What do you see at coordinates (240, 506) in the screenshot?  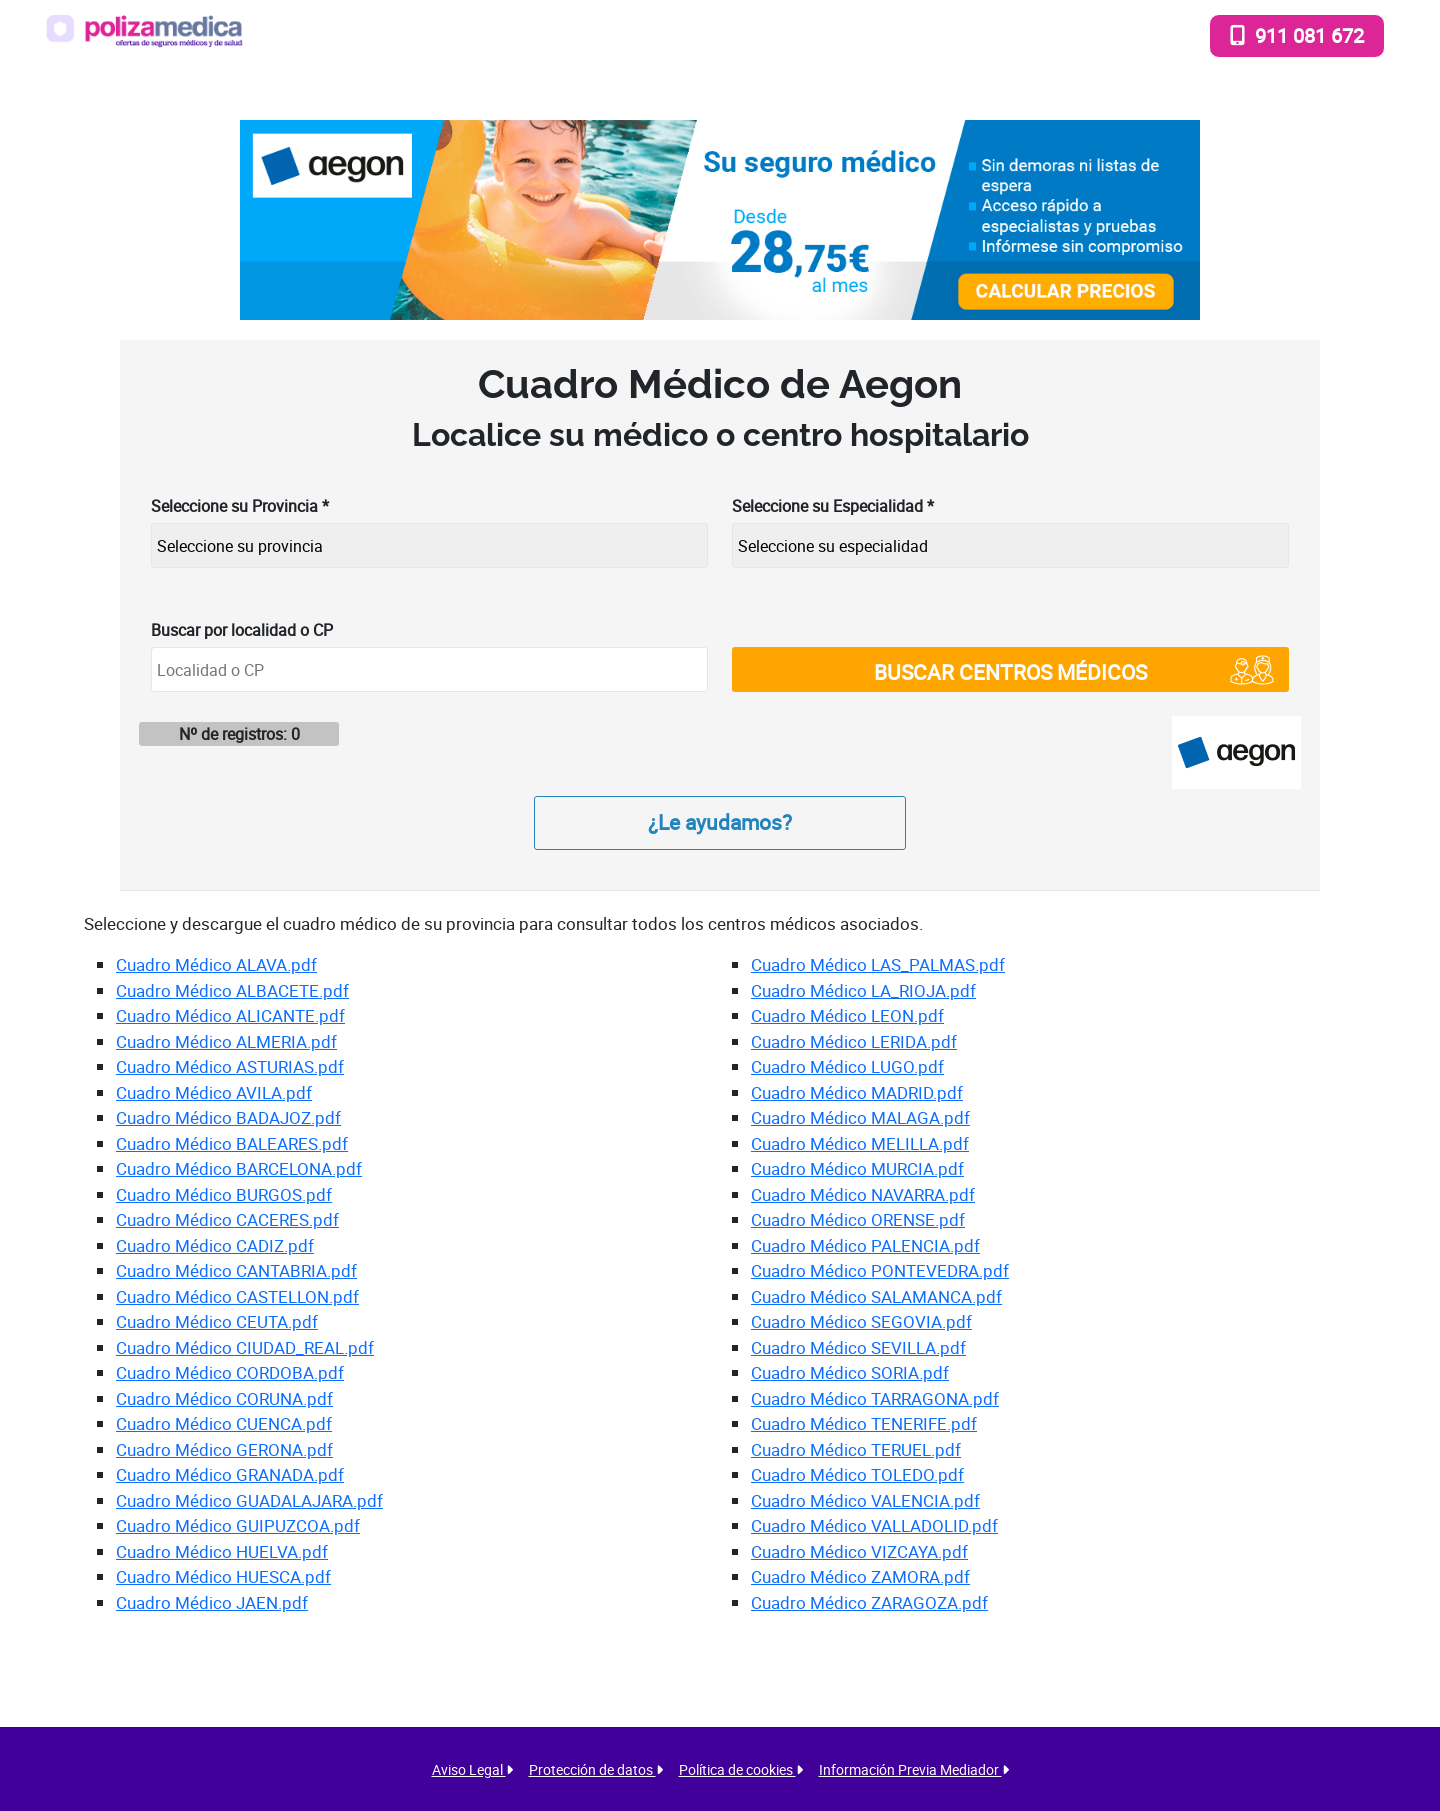 I see `Seleccione su Provincia *` at bounding box center [240, 506].